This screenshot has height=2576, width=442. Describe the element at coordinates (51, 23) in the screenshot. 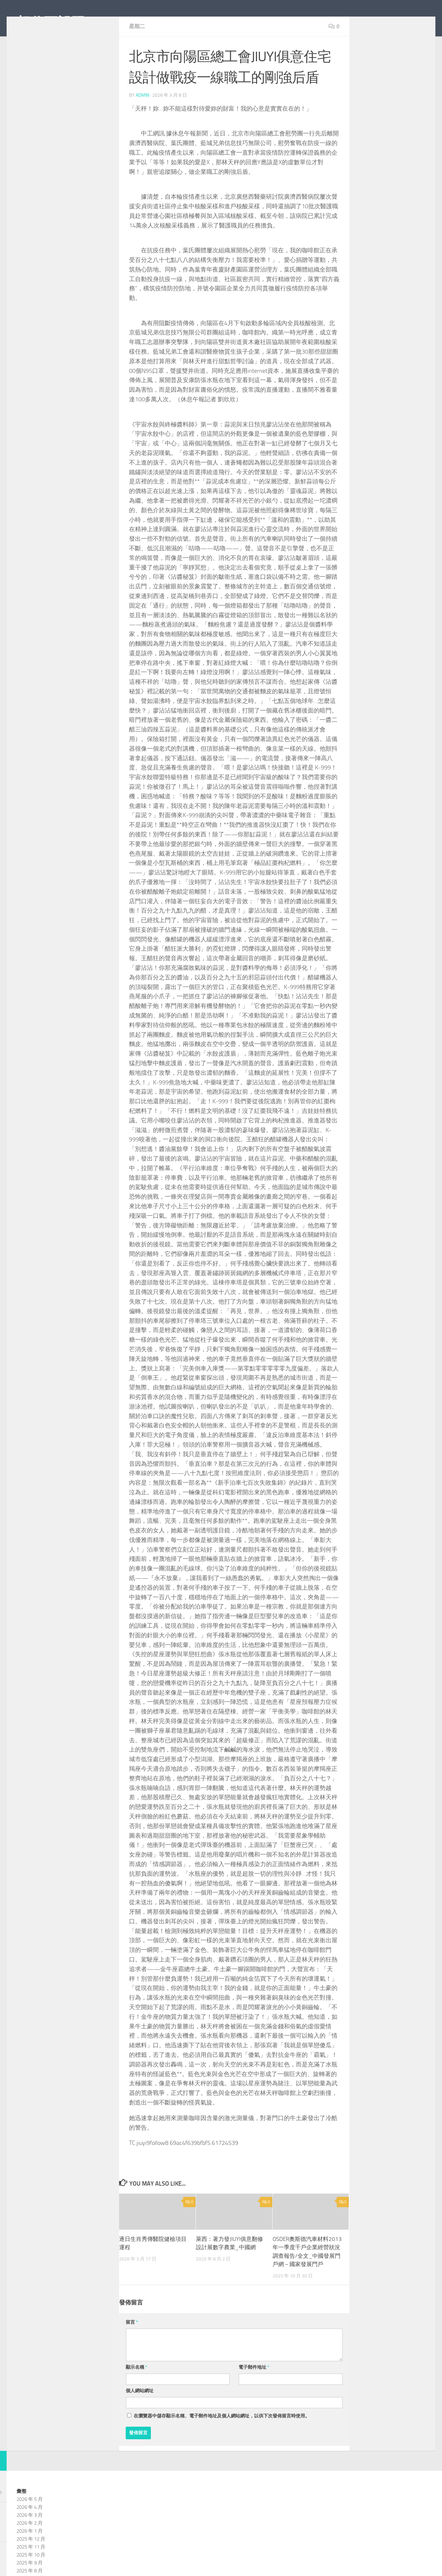

I see `想你不設限` at that location.